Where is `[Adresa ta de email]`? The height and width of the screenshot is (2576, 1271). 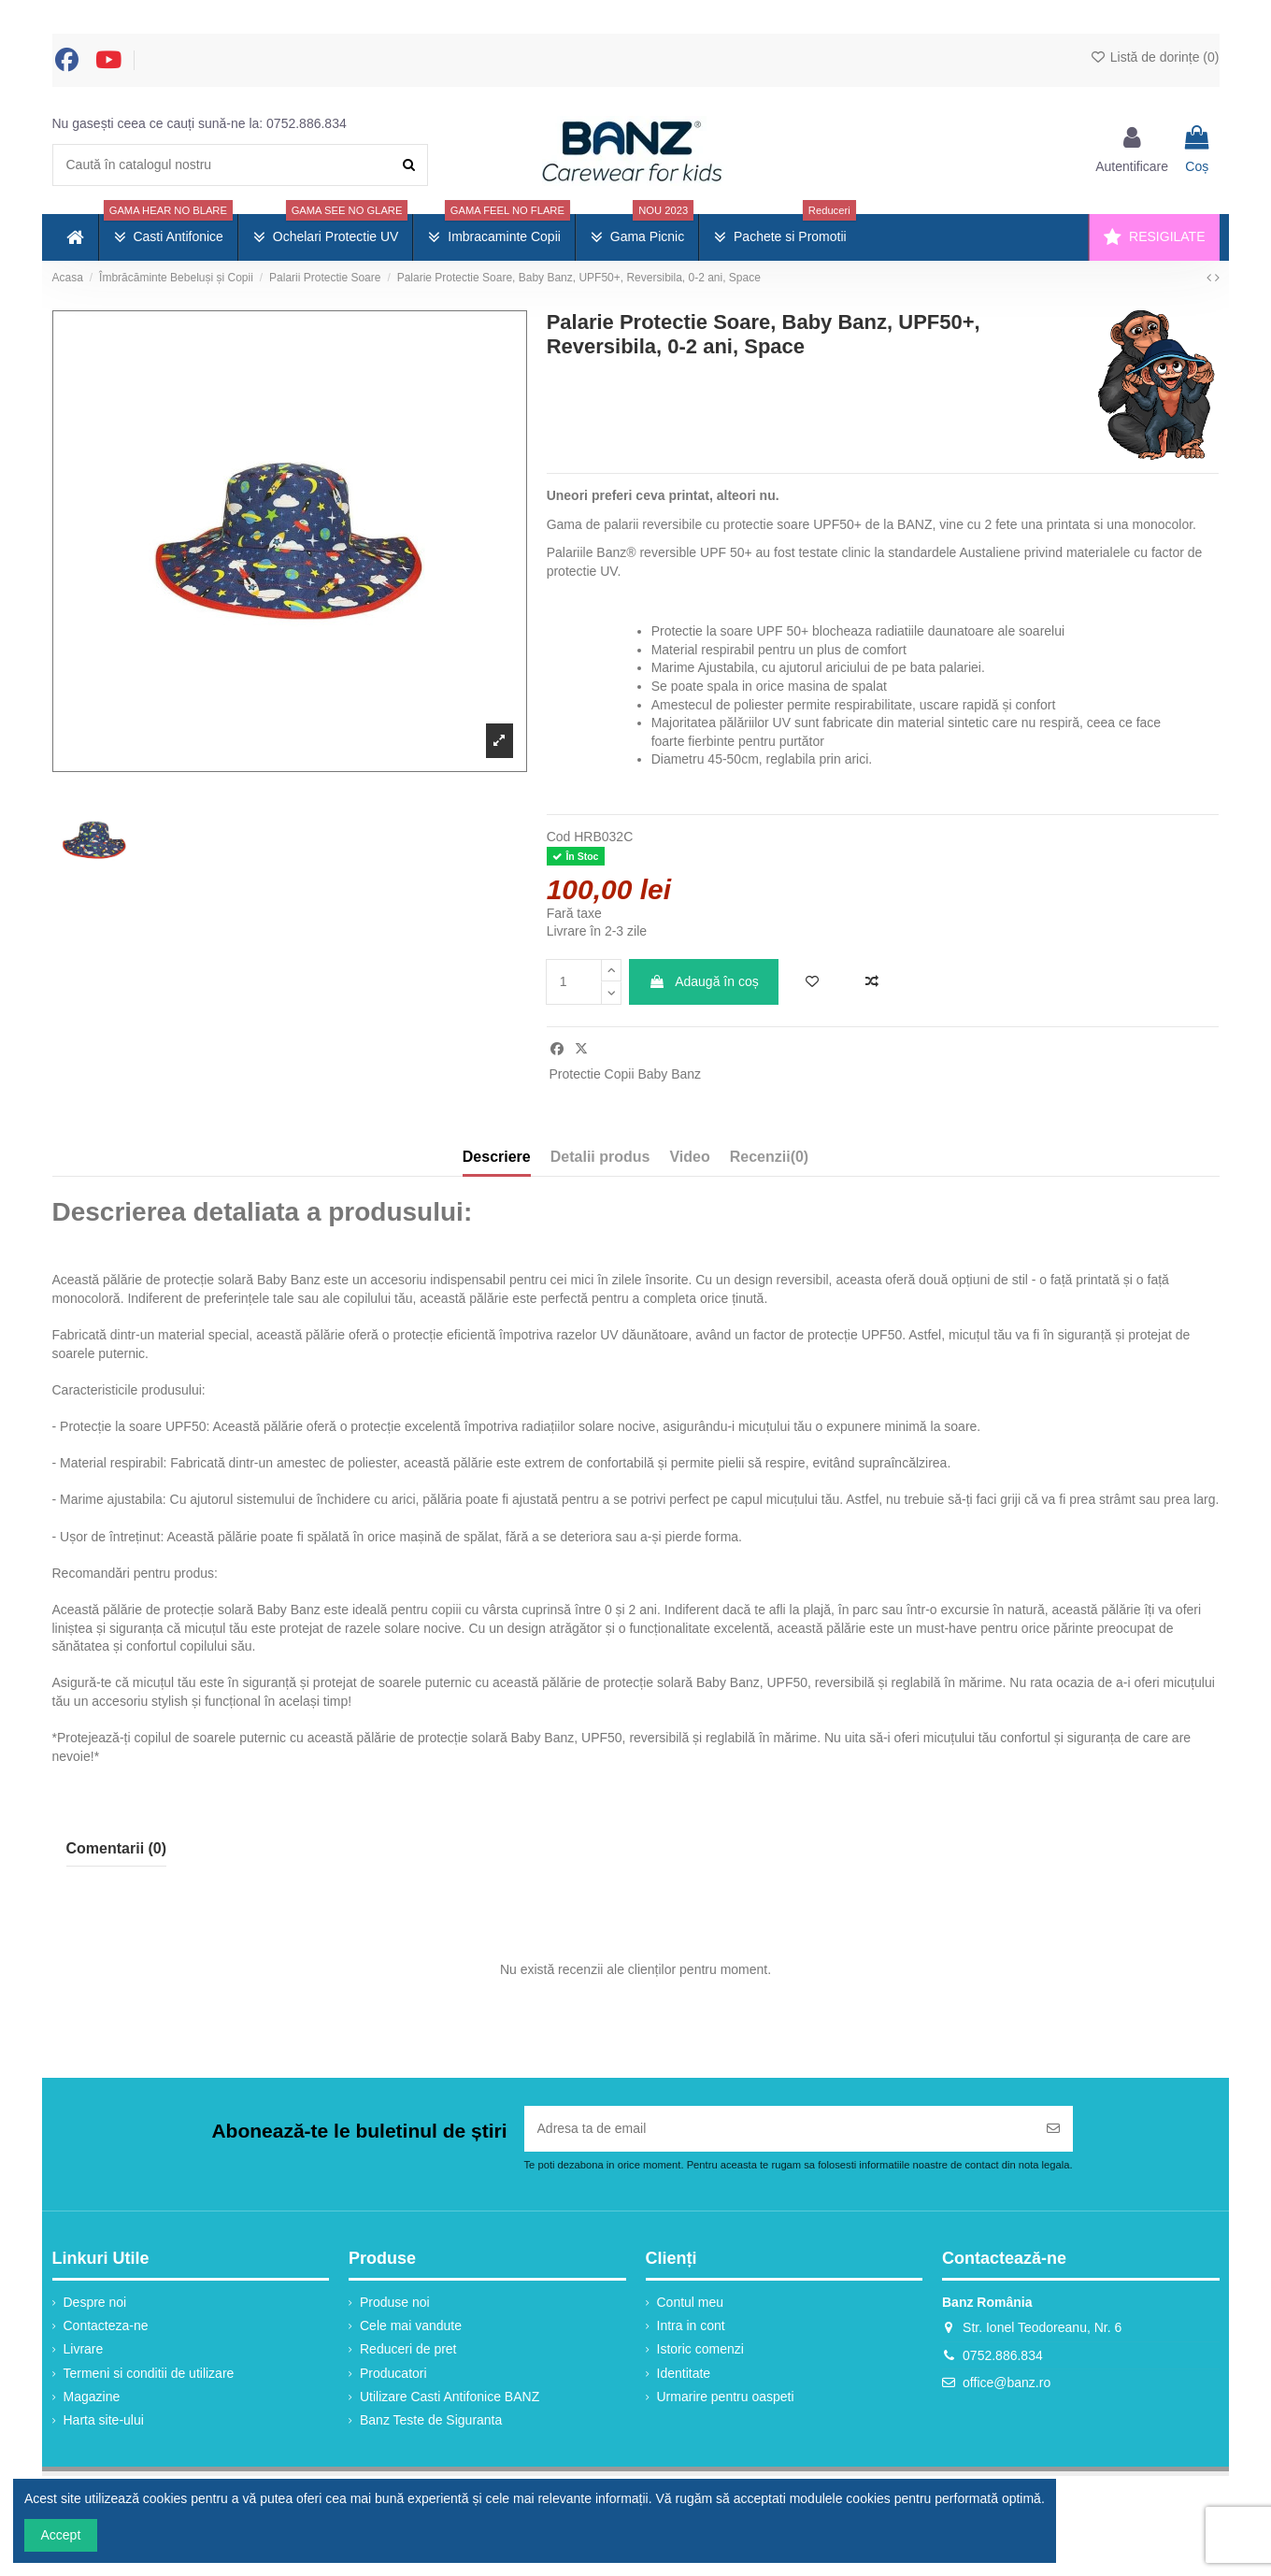
[Adresa ta de email] is located at coordinates (779, 2129).